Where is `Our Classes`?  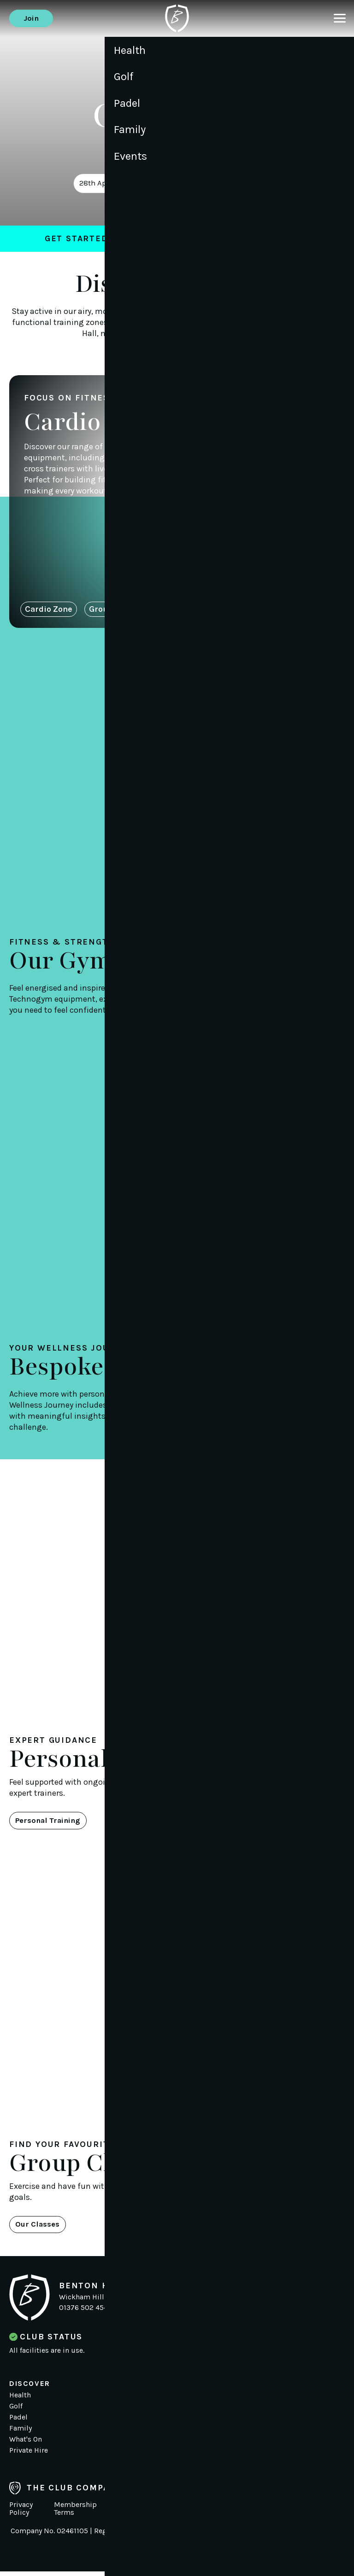
Our Classes is located at coordinates (40, 2228).